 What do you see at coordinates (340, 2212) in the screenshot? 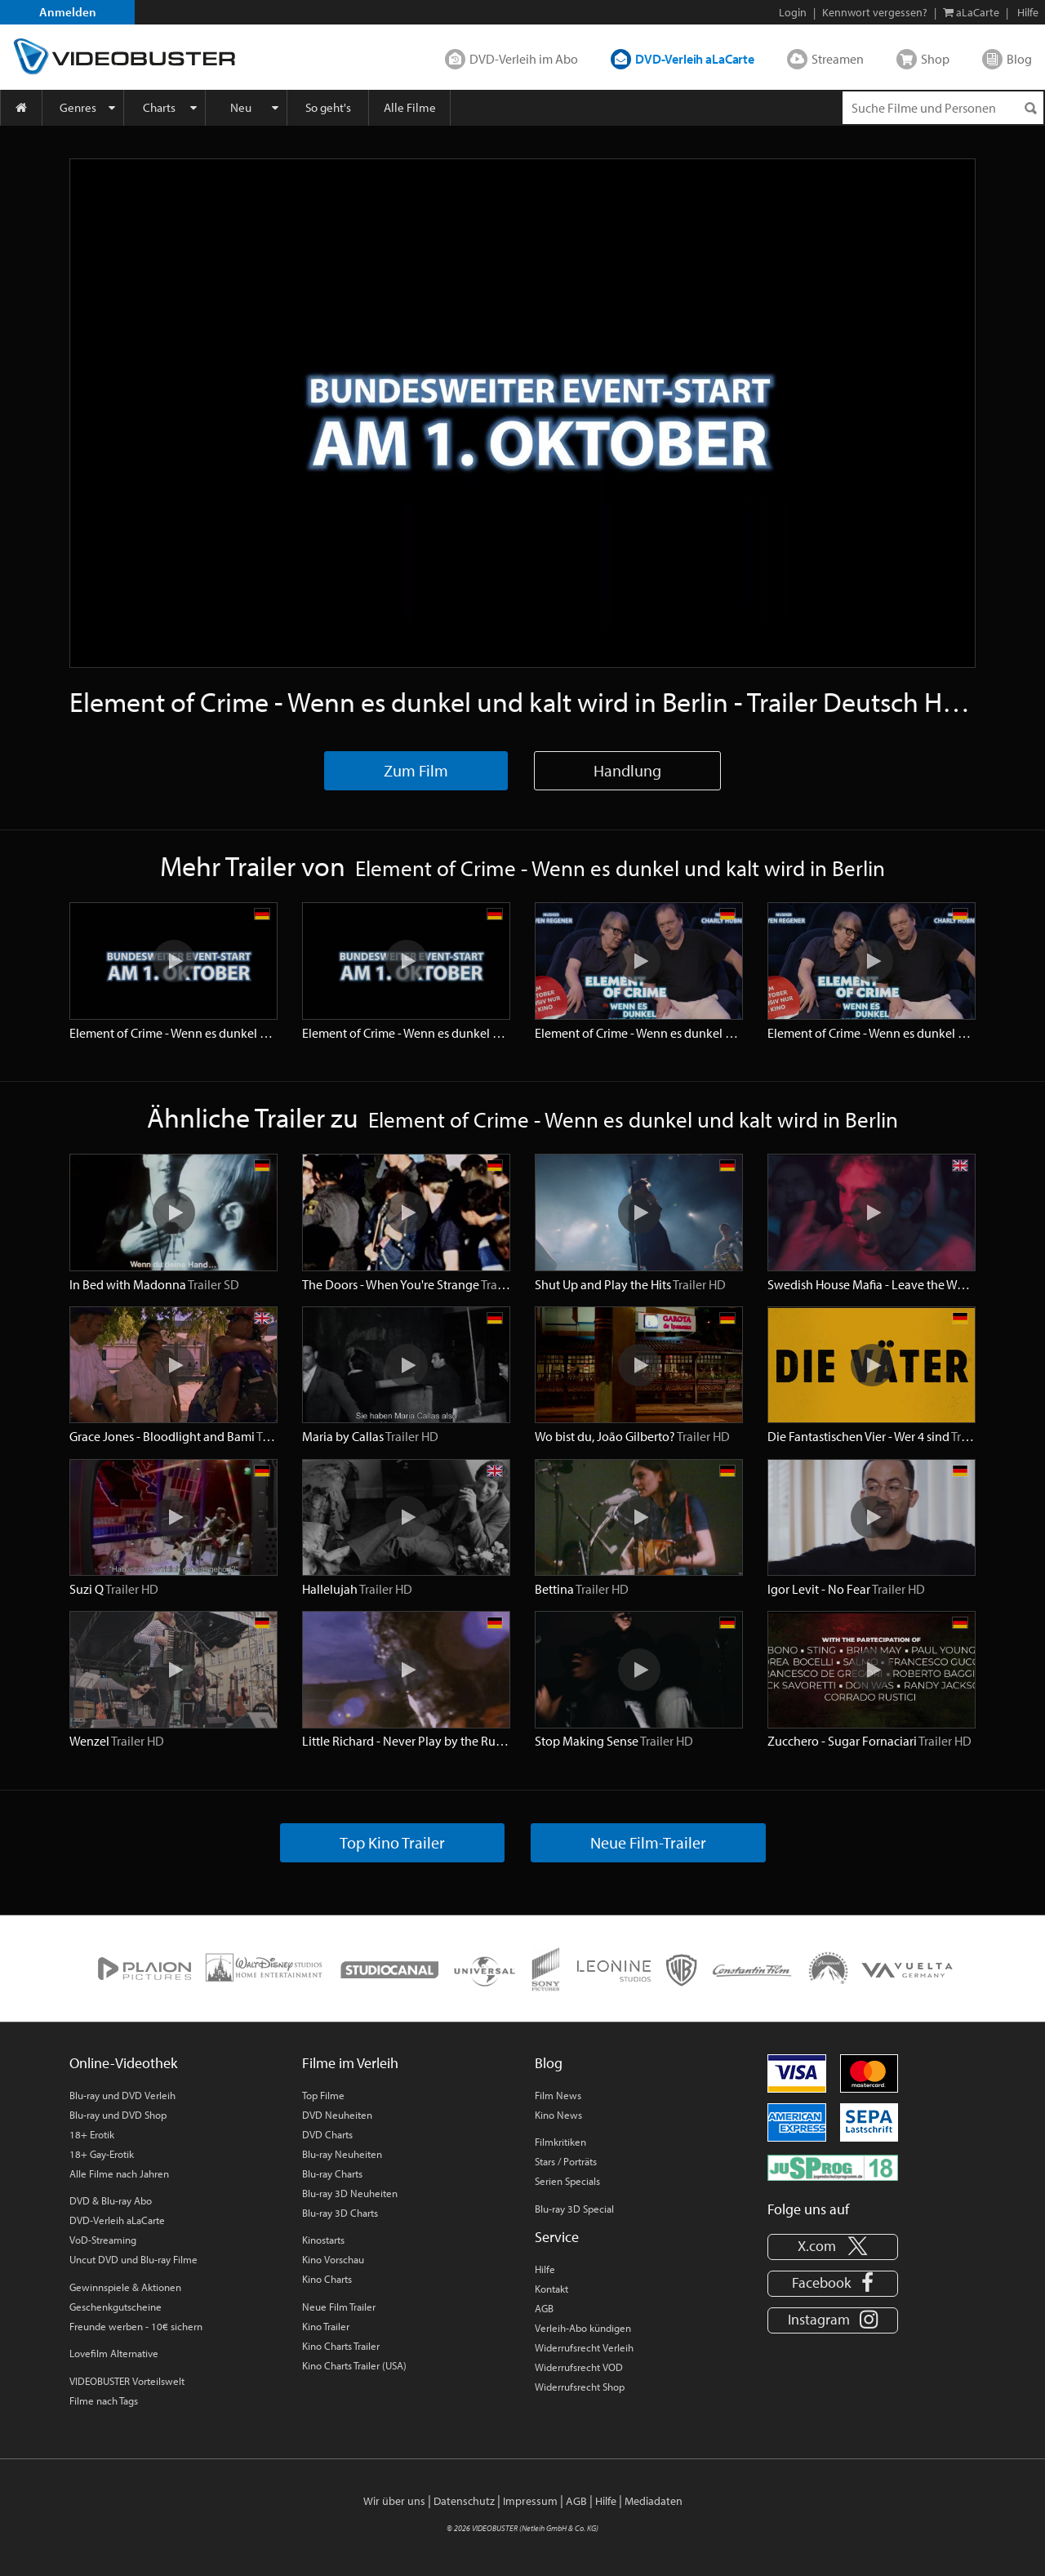
I see `Blu-ray 3D Charts` at bounding box center [340, 2212].